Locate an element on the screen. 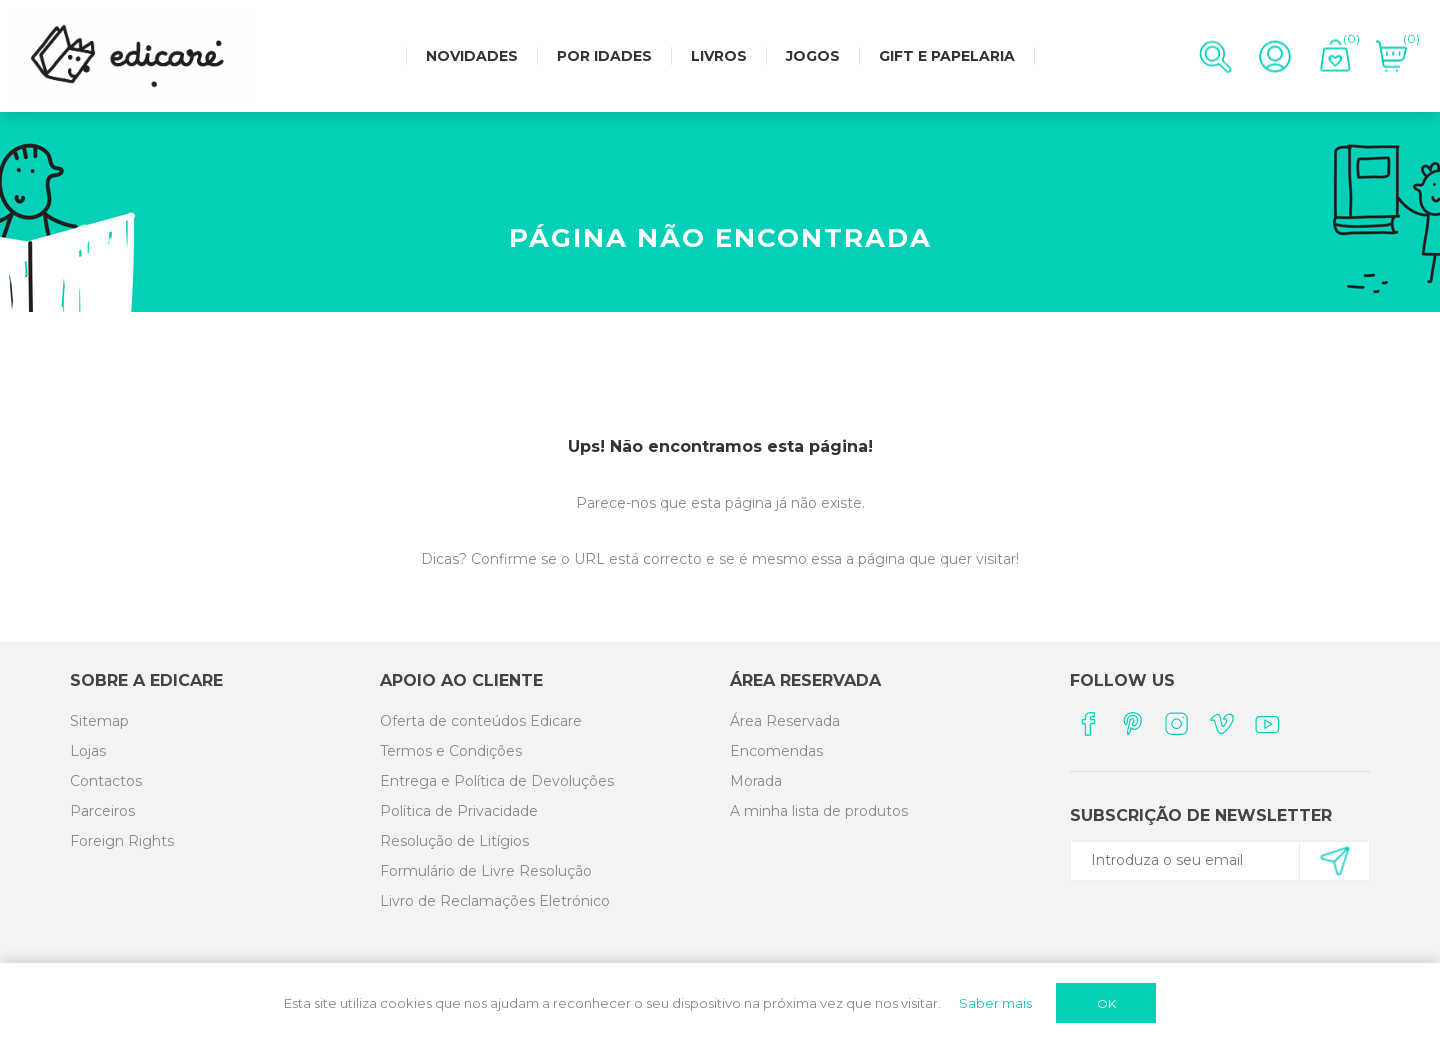 Image resolution: width=1440 pixels, height=1043 pixels. Livro de Reclamações Eletrónico is located at coordinates (495, 901).